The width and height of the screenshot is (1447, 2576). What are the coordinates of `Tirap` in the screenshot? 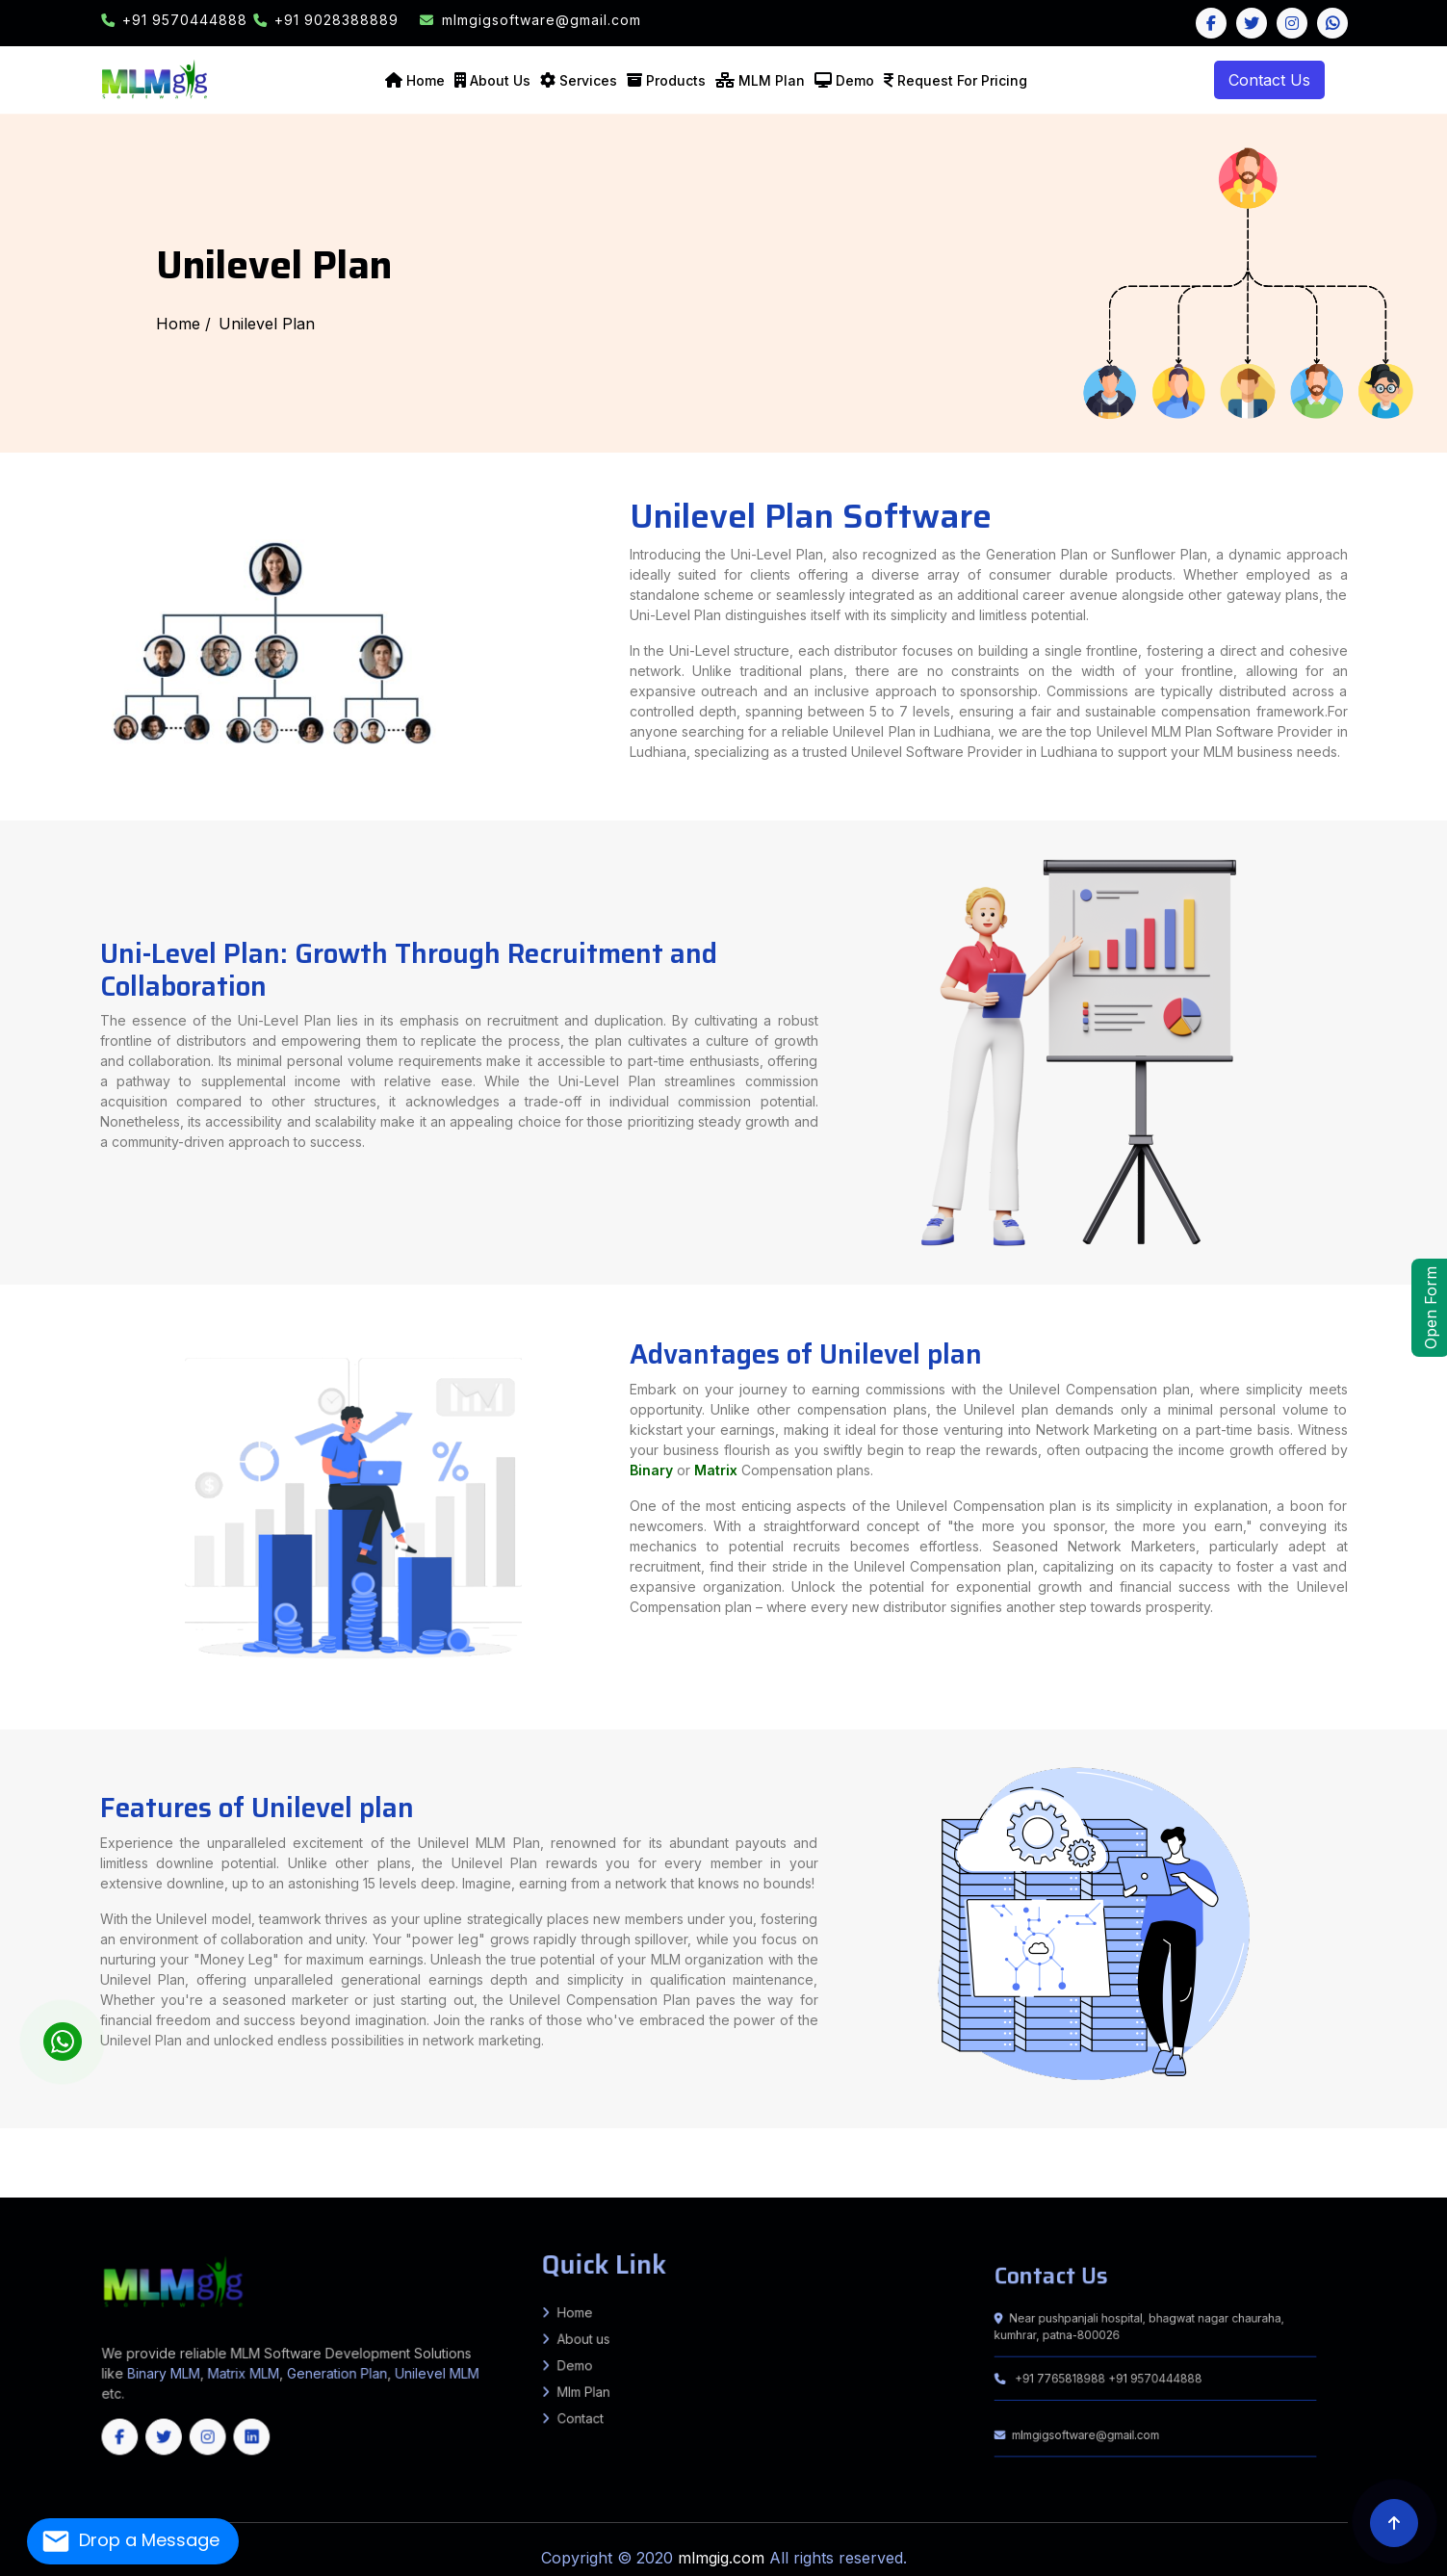 It's located at (616, 2173).